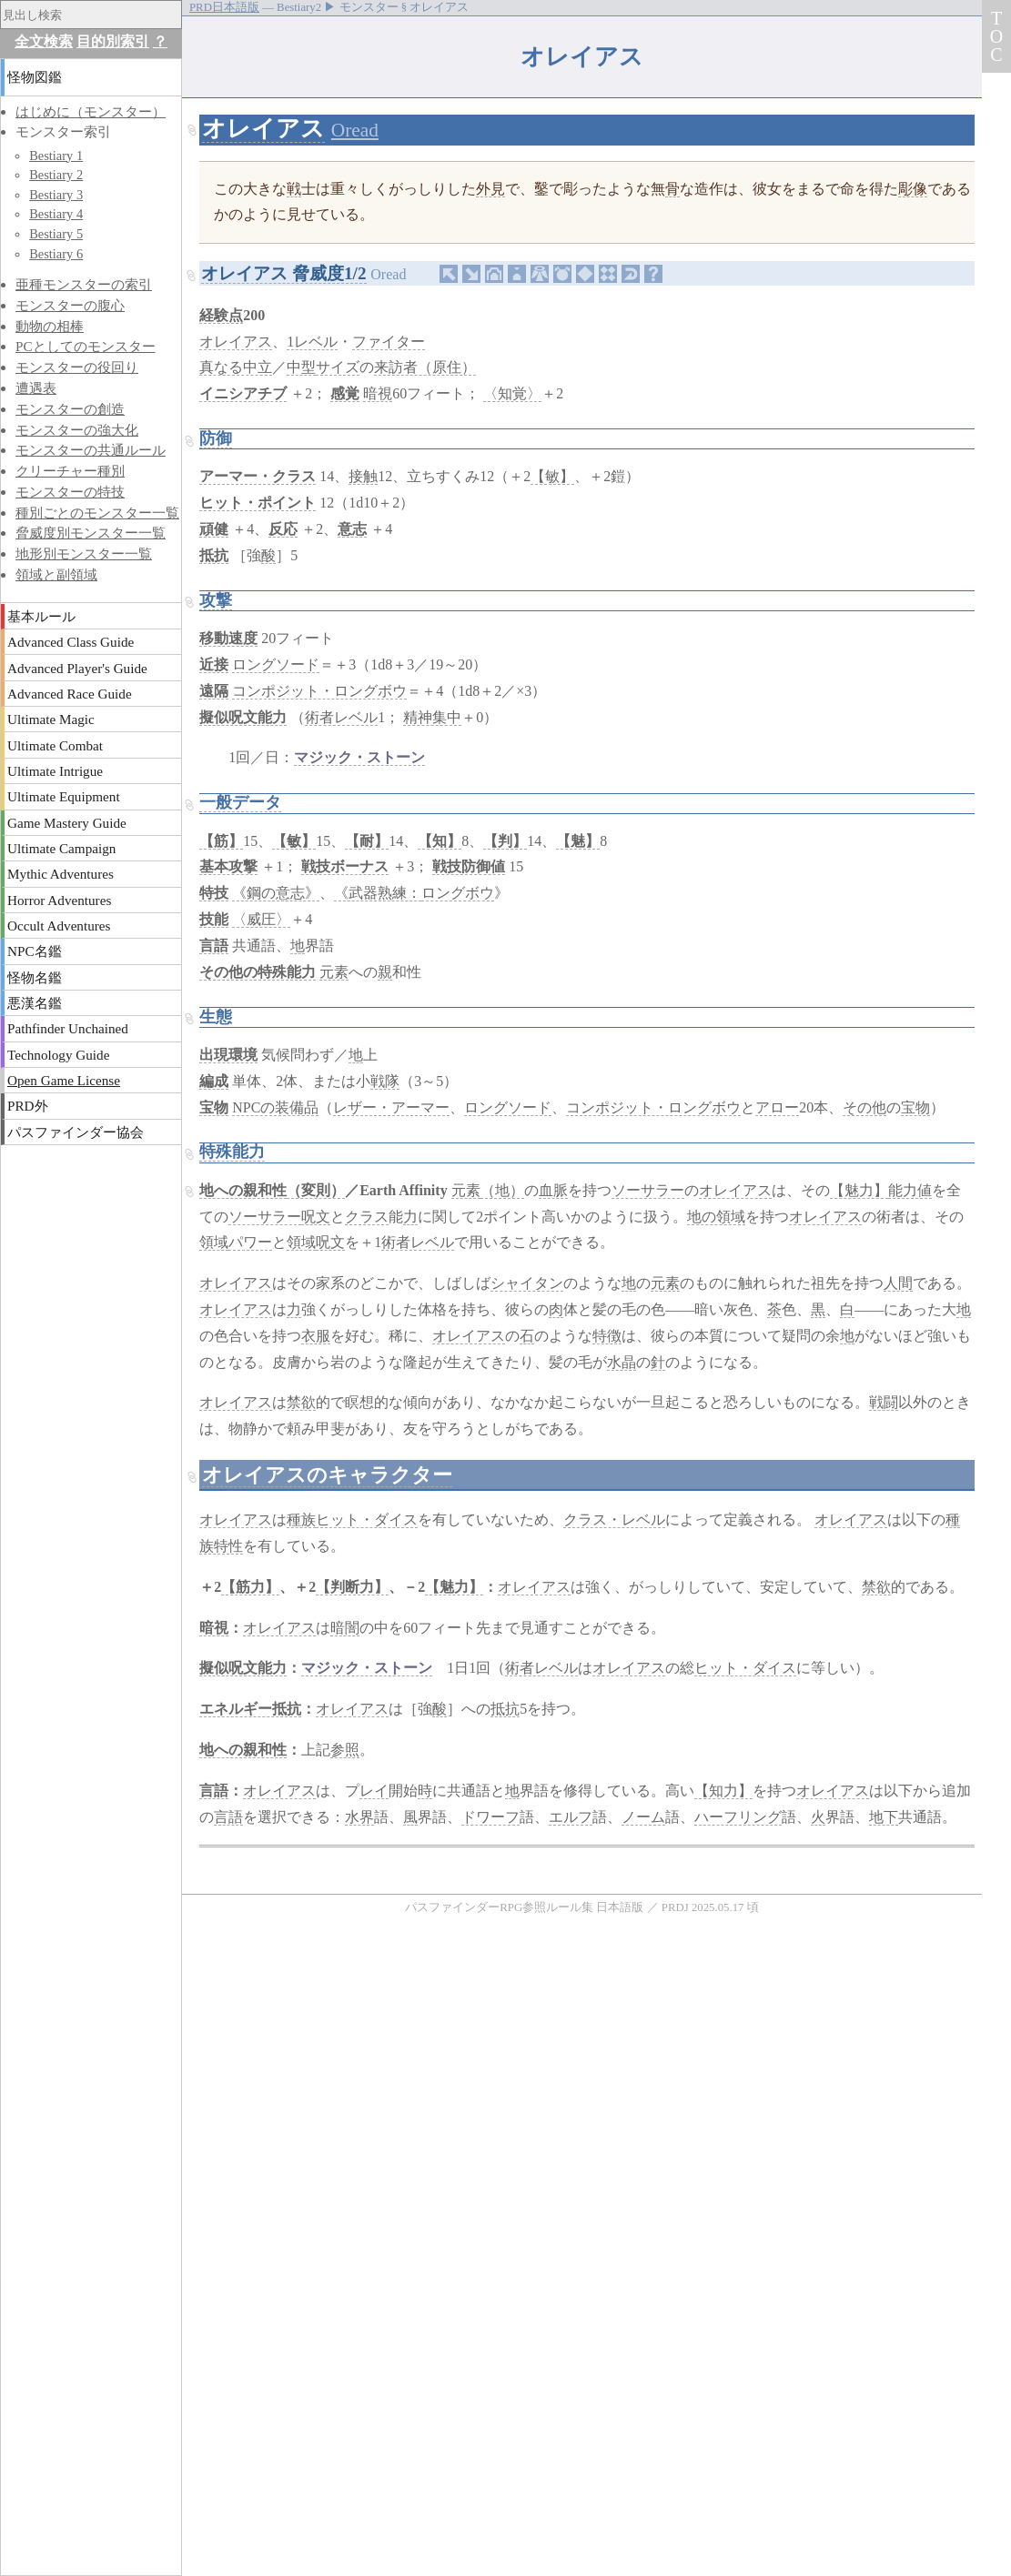 Image resolution: width=1011 pixels, height=2576 pixels. Describe the element at coordinates (301, 367) in the screenshot. I see `中型` at that location.